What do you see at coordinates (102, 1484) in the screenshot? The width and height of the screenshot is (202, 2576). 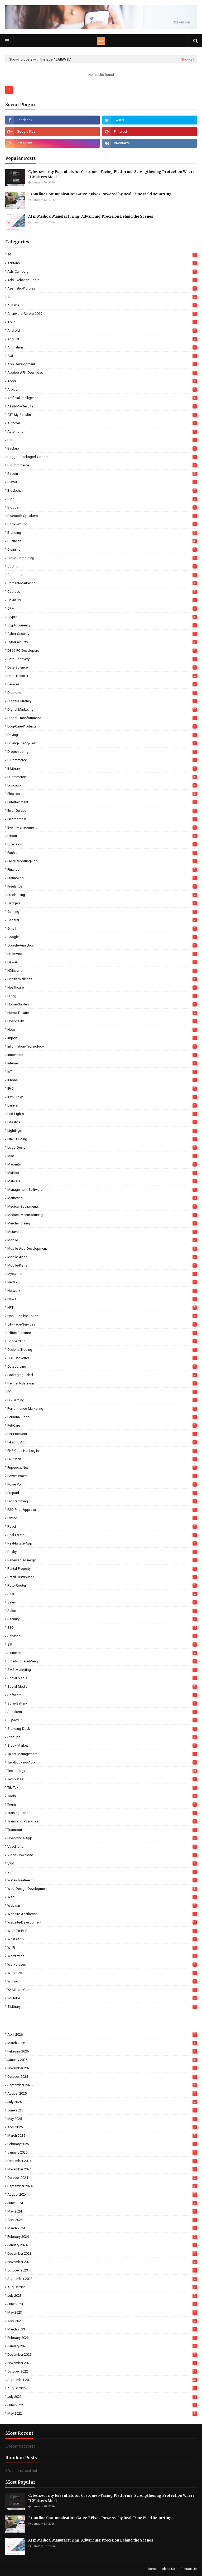 I see `PowerPoint` at bounding box center [102, 1484].